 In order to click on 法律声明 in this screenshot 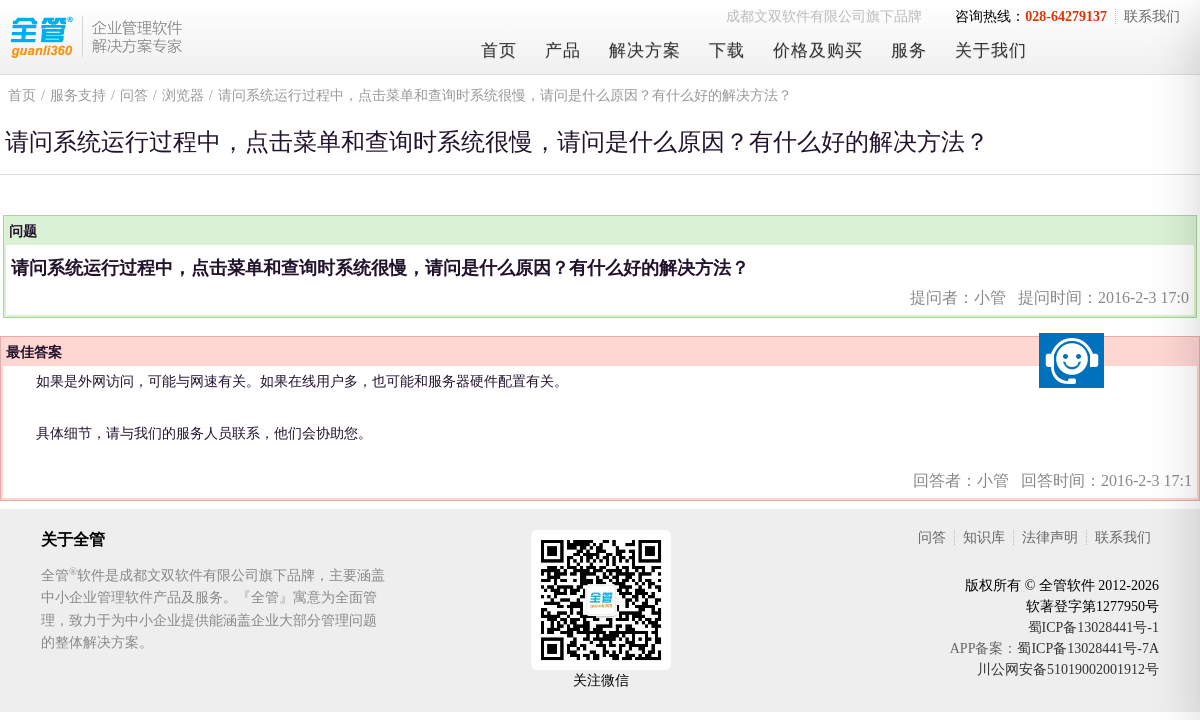, I will do `click(1050, 537)`.